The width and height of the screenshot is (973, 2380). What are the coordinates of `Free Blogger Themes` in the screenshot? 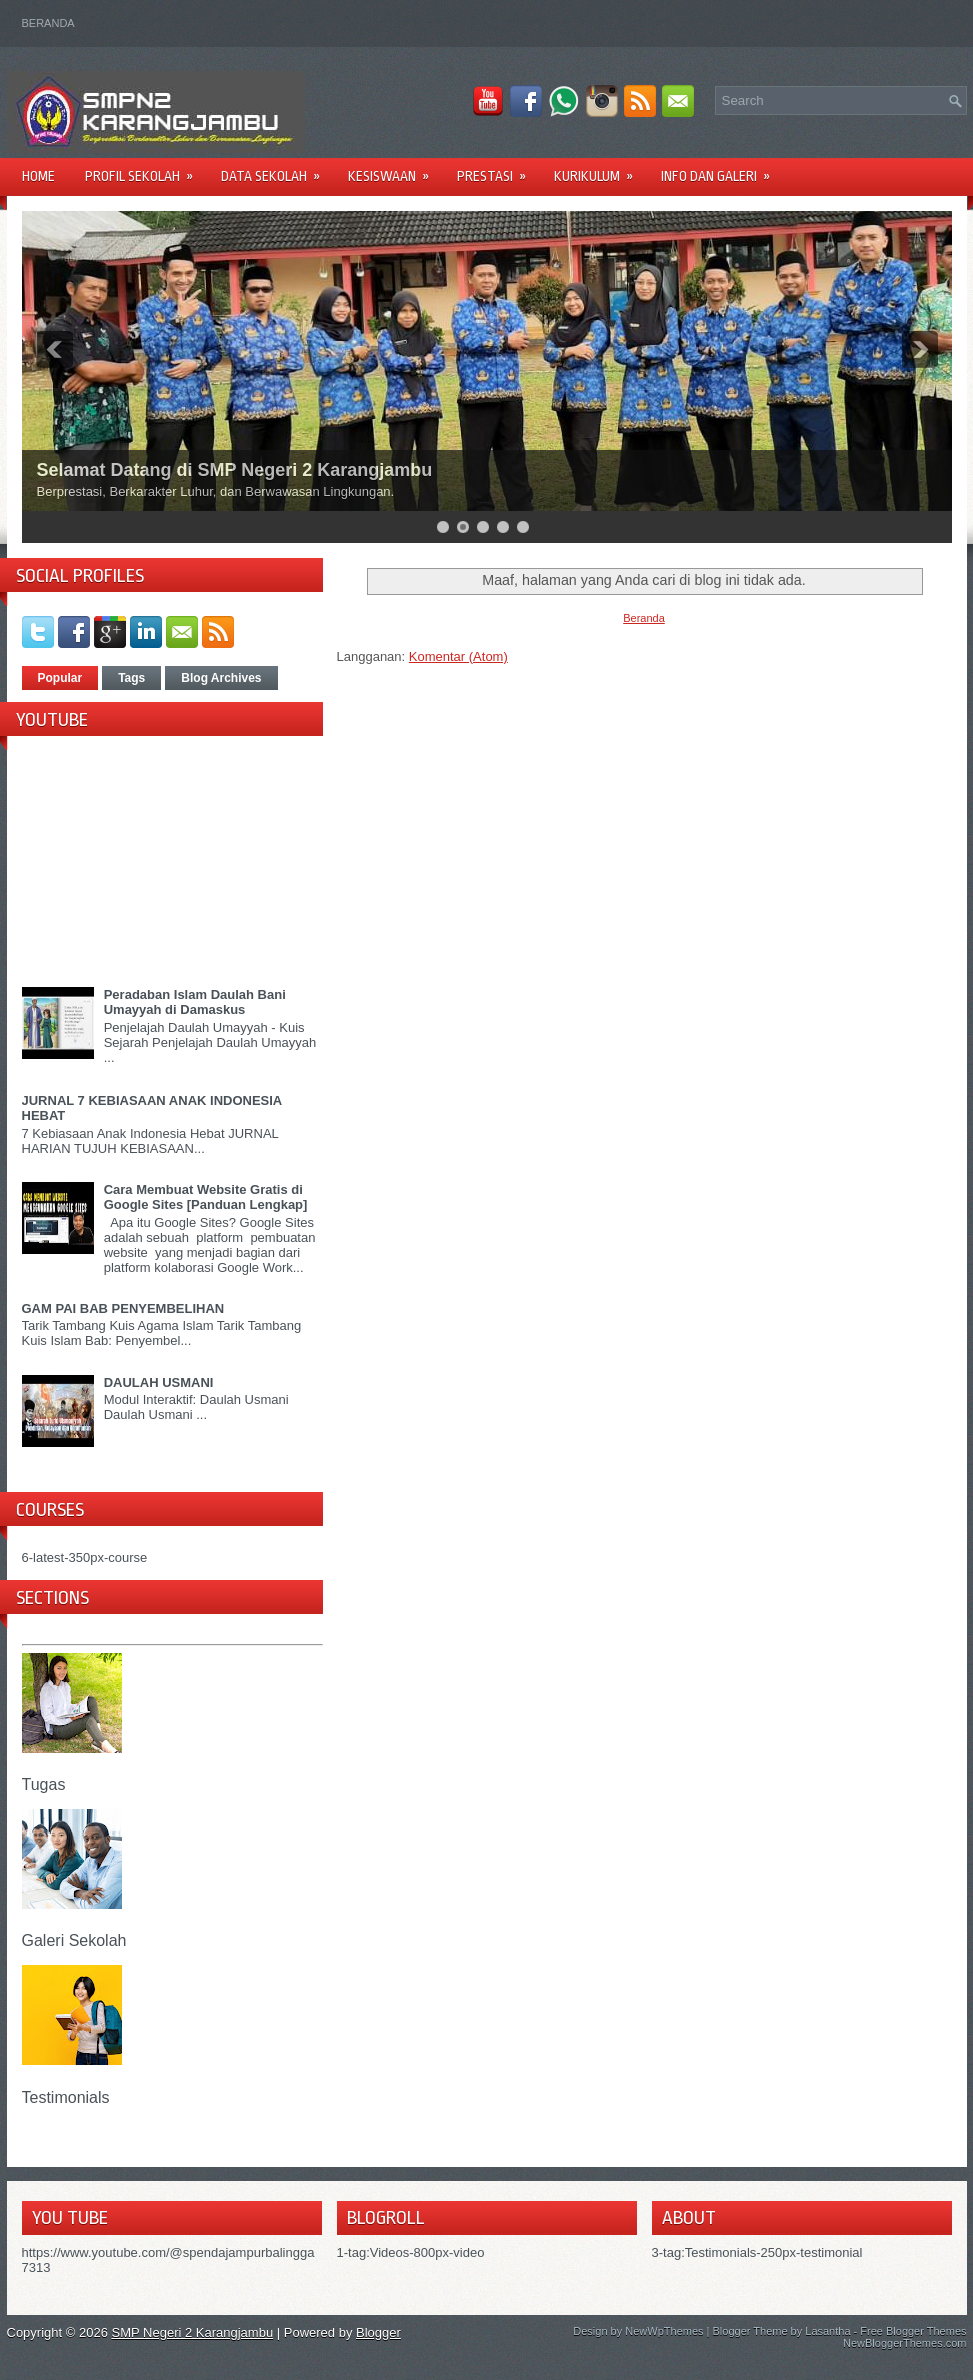 It's located at (913, 2331).